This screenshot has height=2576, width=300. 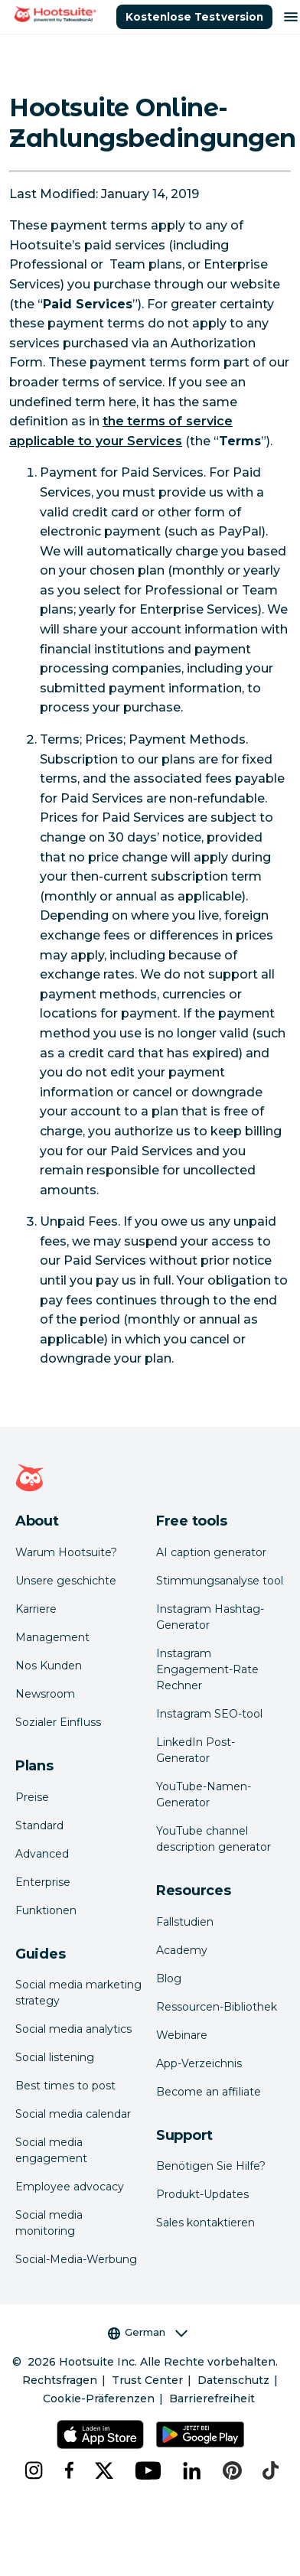 I want to click on Social media marketing strategy [Click here to read our social media strategy guide], so click(x=78, y=1993).